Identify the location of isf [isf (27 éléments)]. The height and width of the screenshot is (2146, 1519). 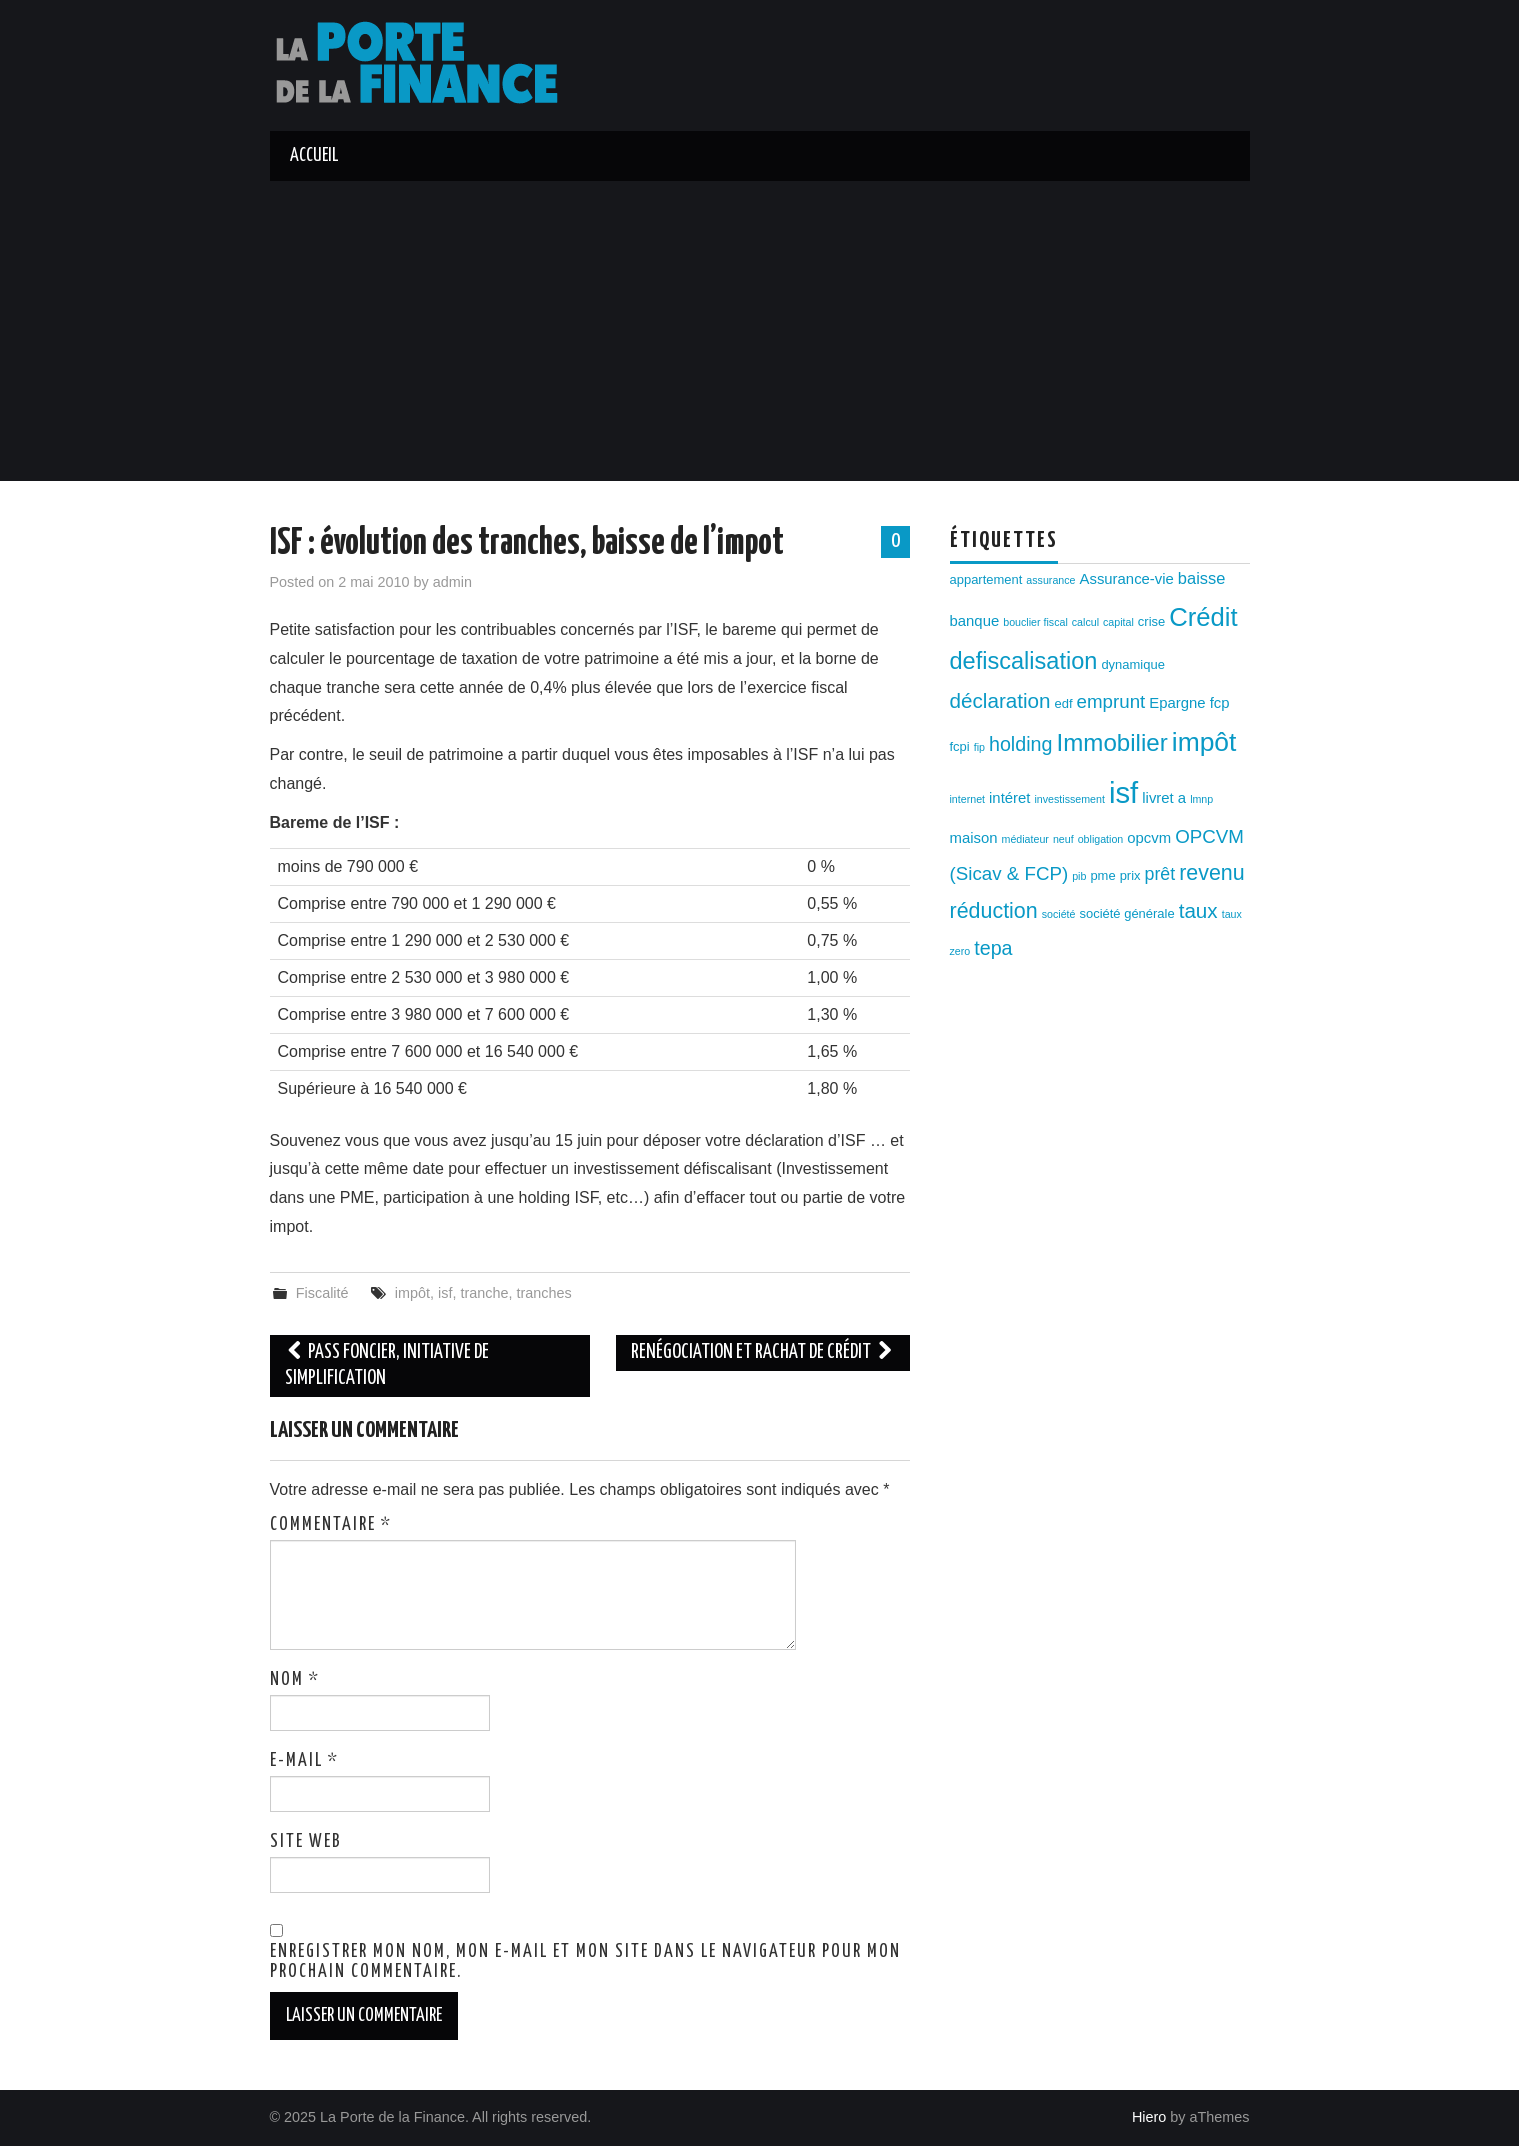
(1123, 792).